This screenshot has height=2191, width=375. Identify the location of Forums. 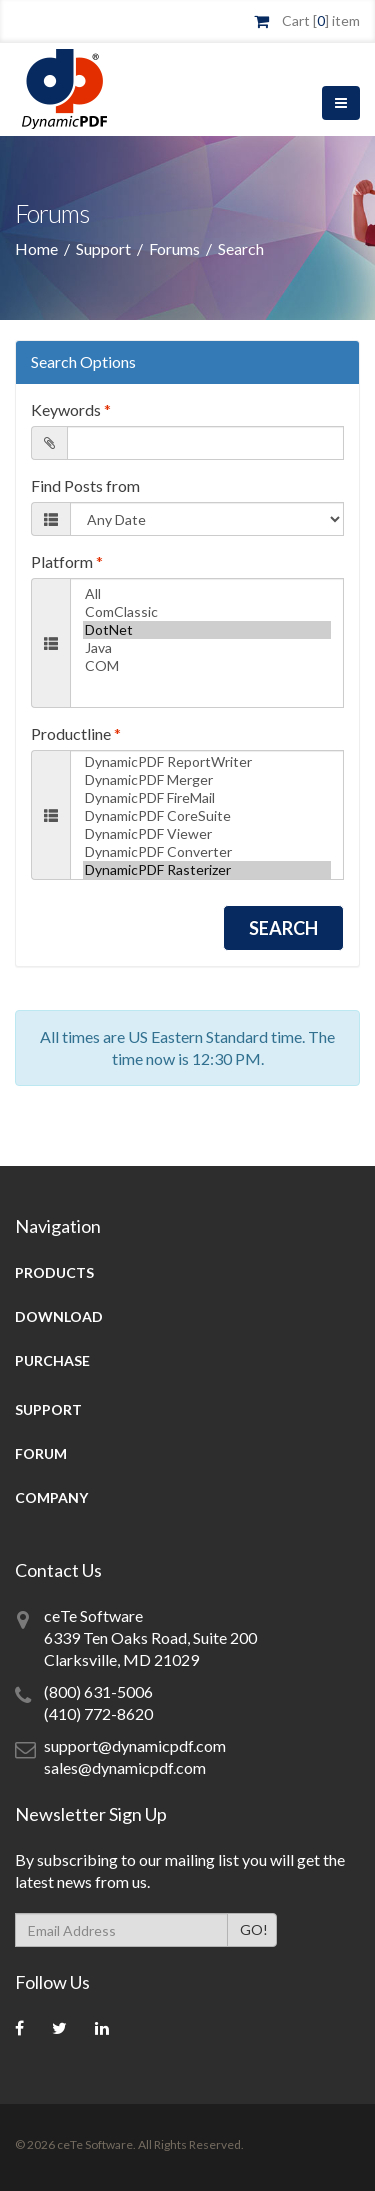
(174, 248).